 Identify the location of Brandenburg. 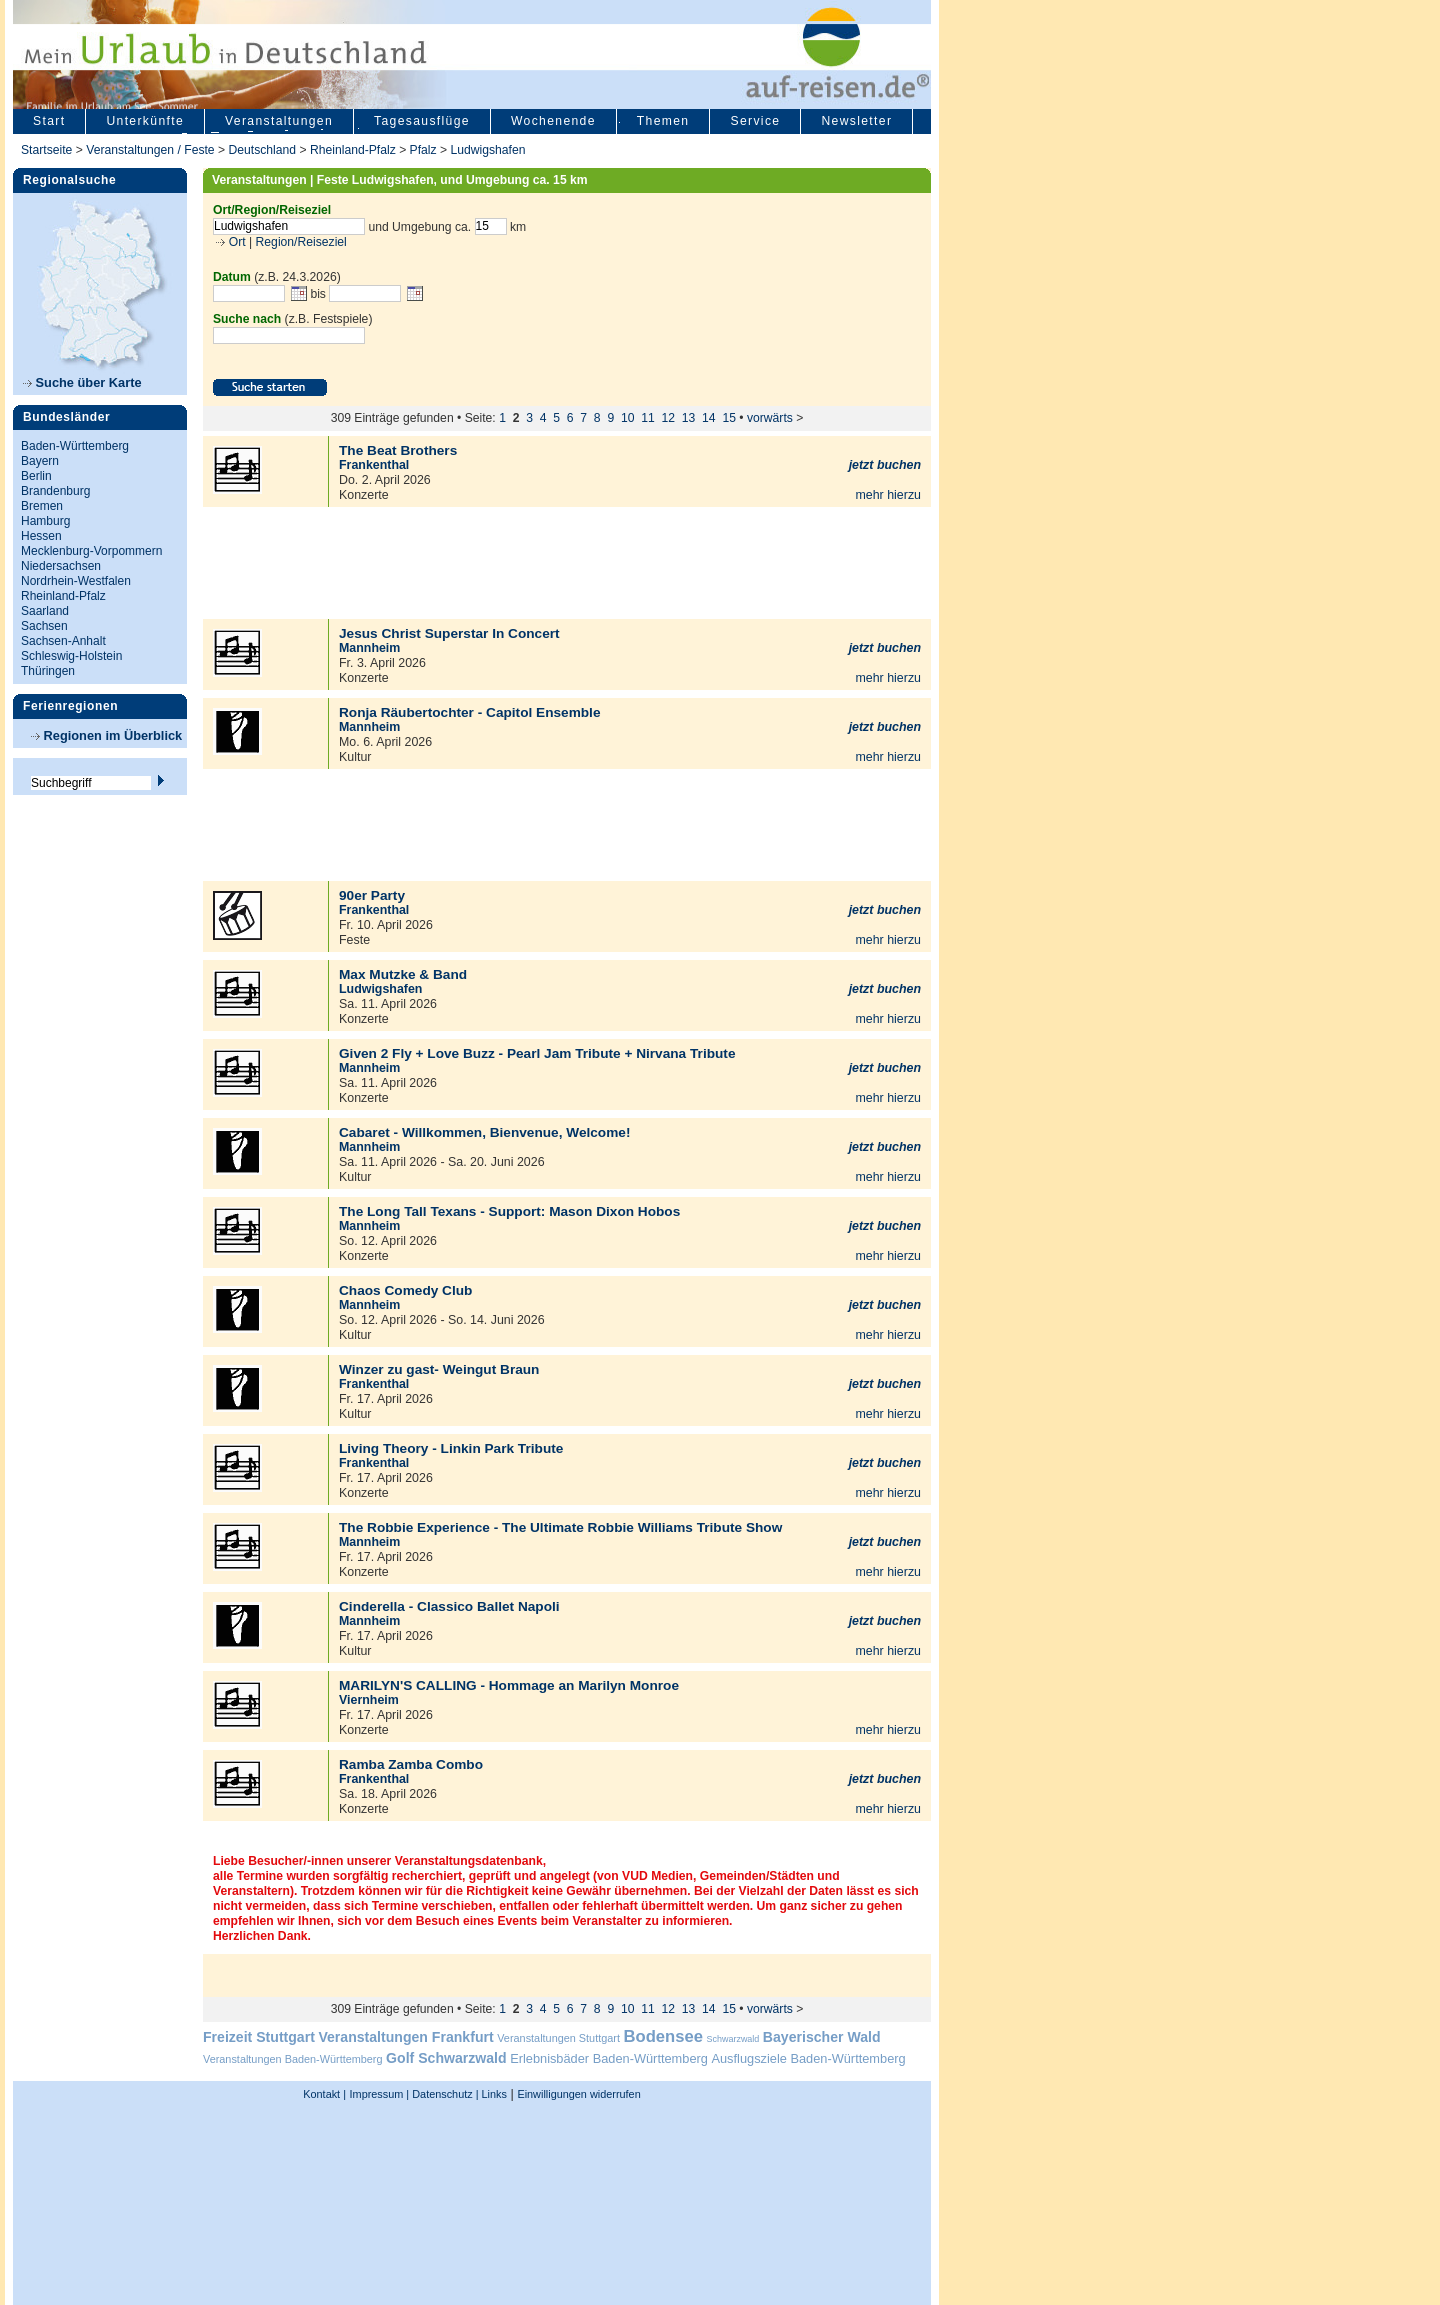
(55, 491).